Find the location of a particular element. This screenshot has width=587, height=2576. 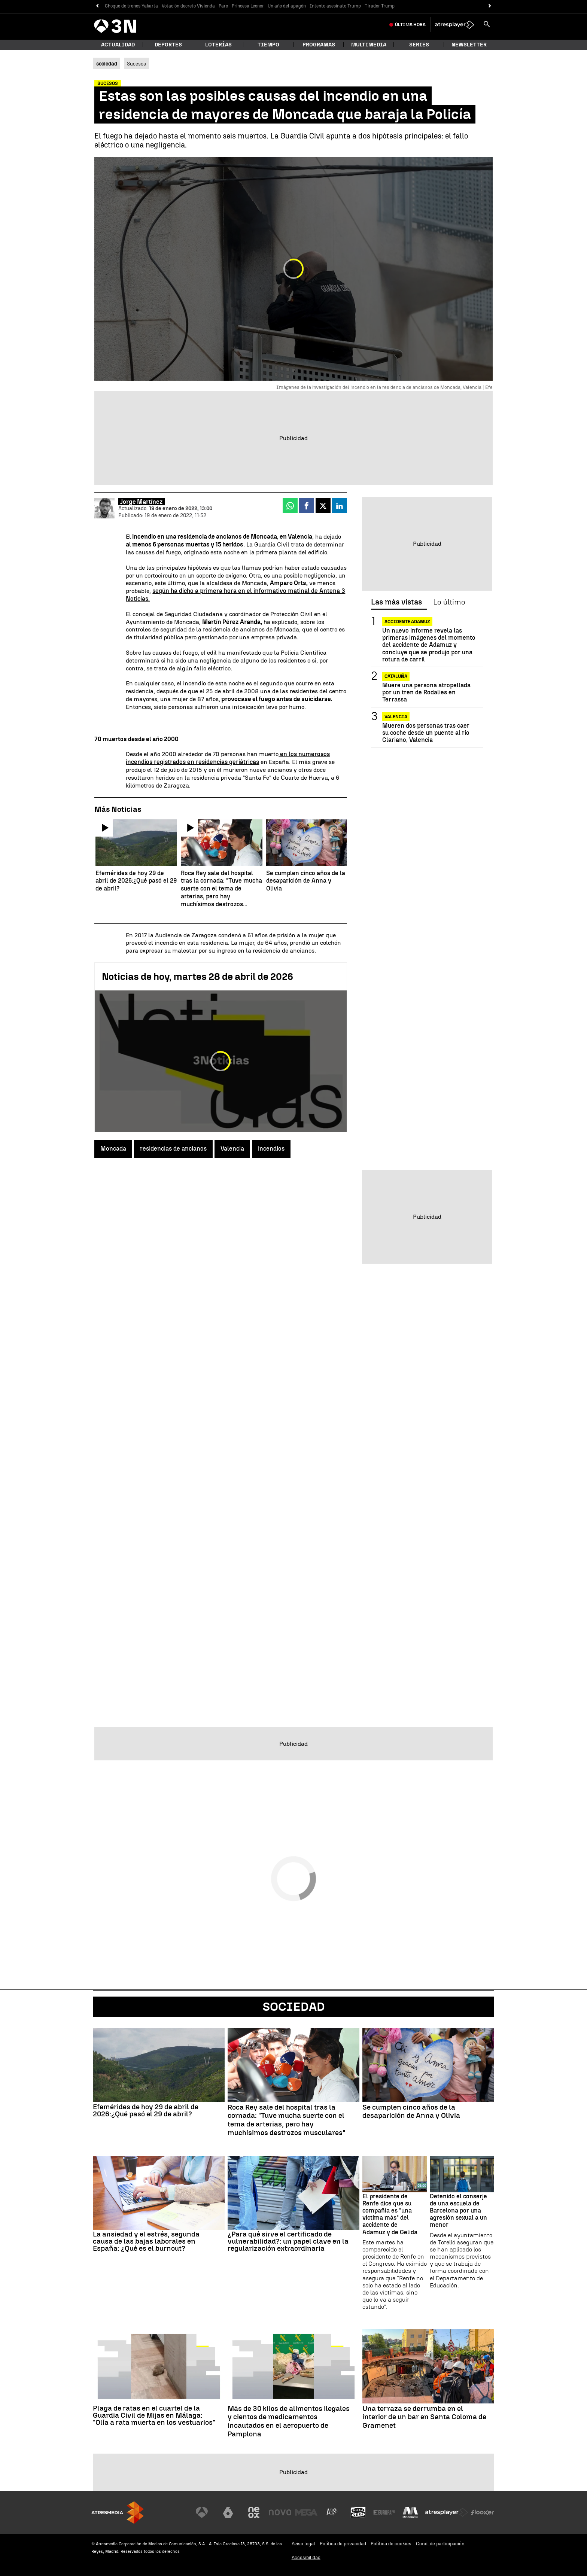

incendios is located at coordinates (271, 1148).